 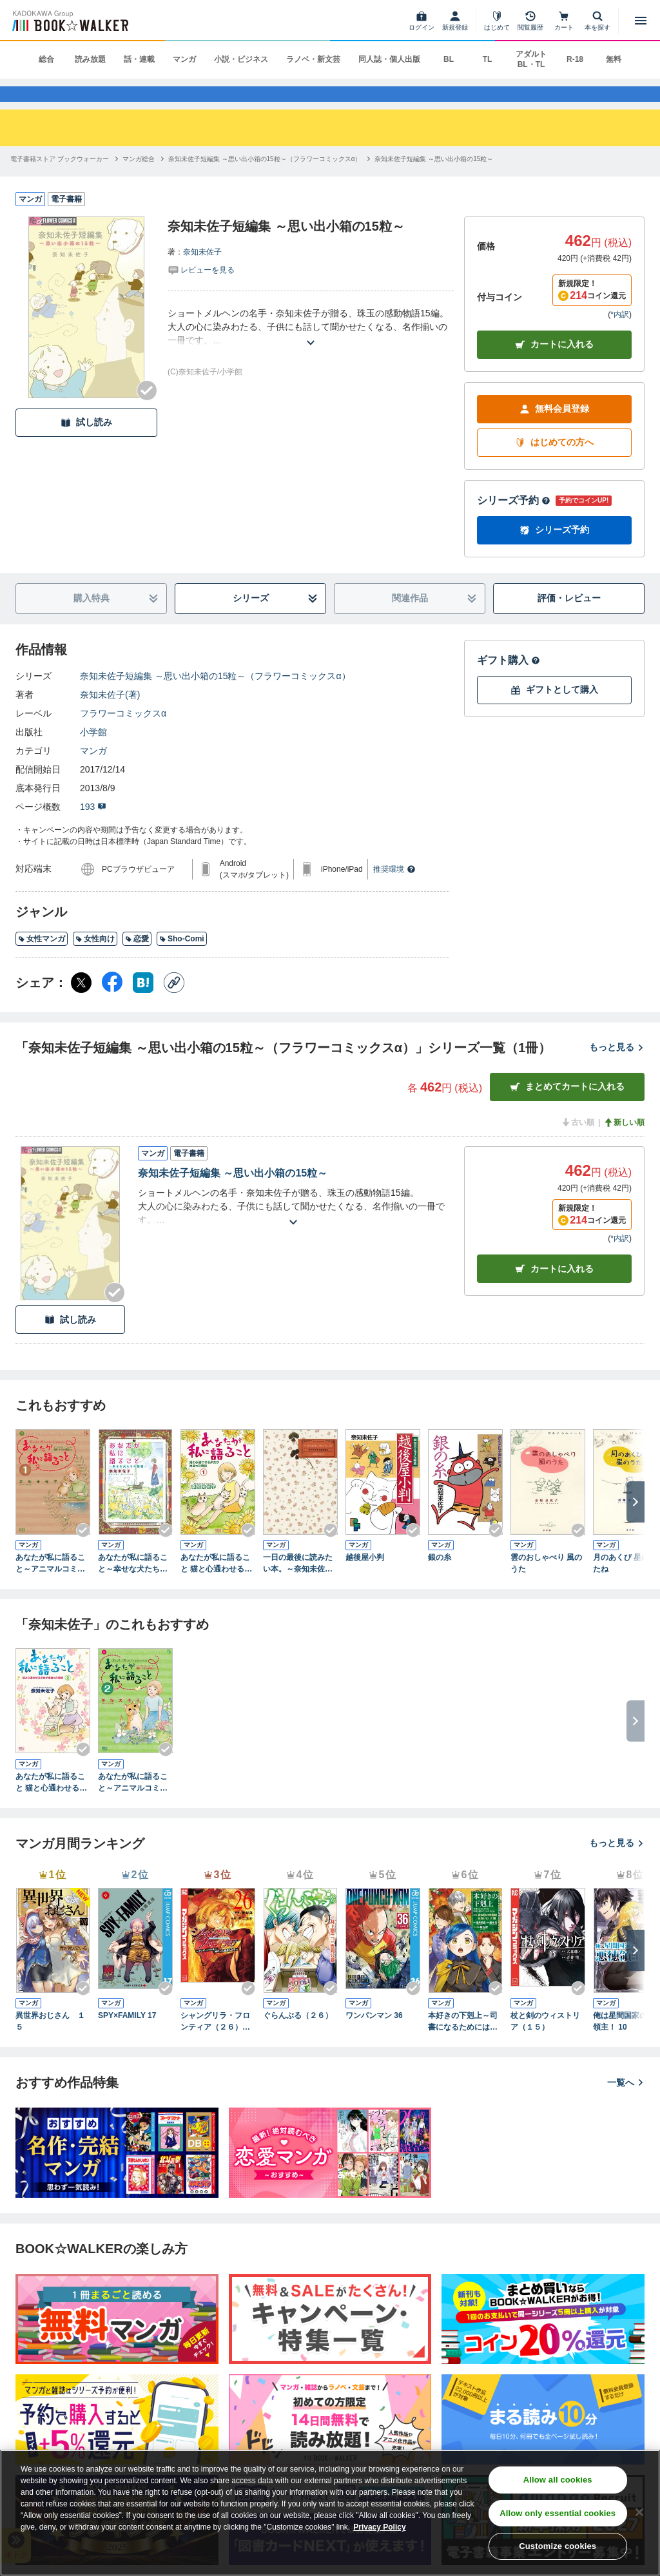 I want to click on 奈知未佐子(著), so click(x=110, y=716).